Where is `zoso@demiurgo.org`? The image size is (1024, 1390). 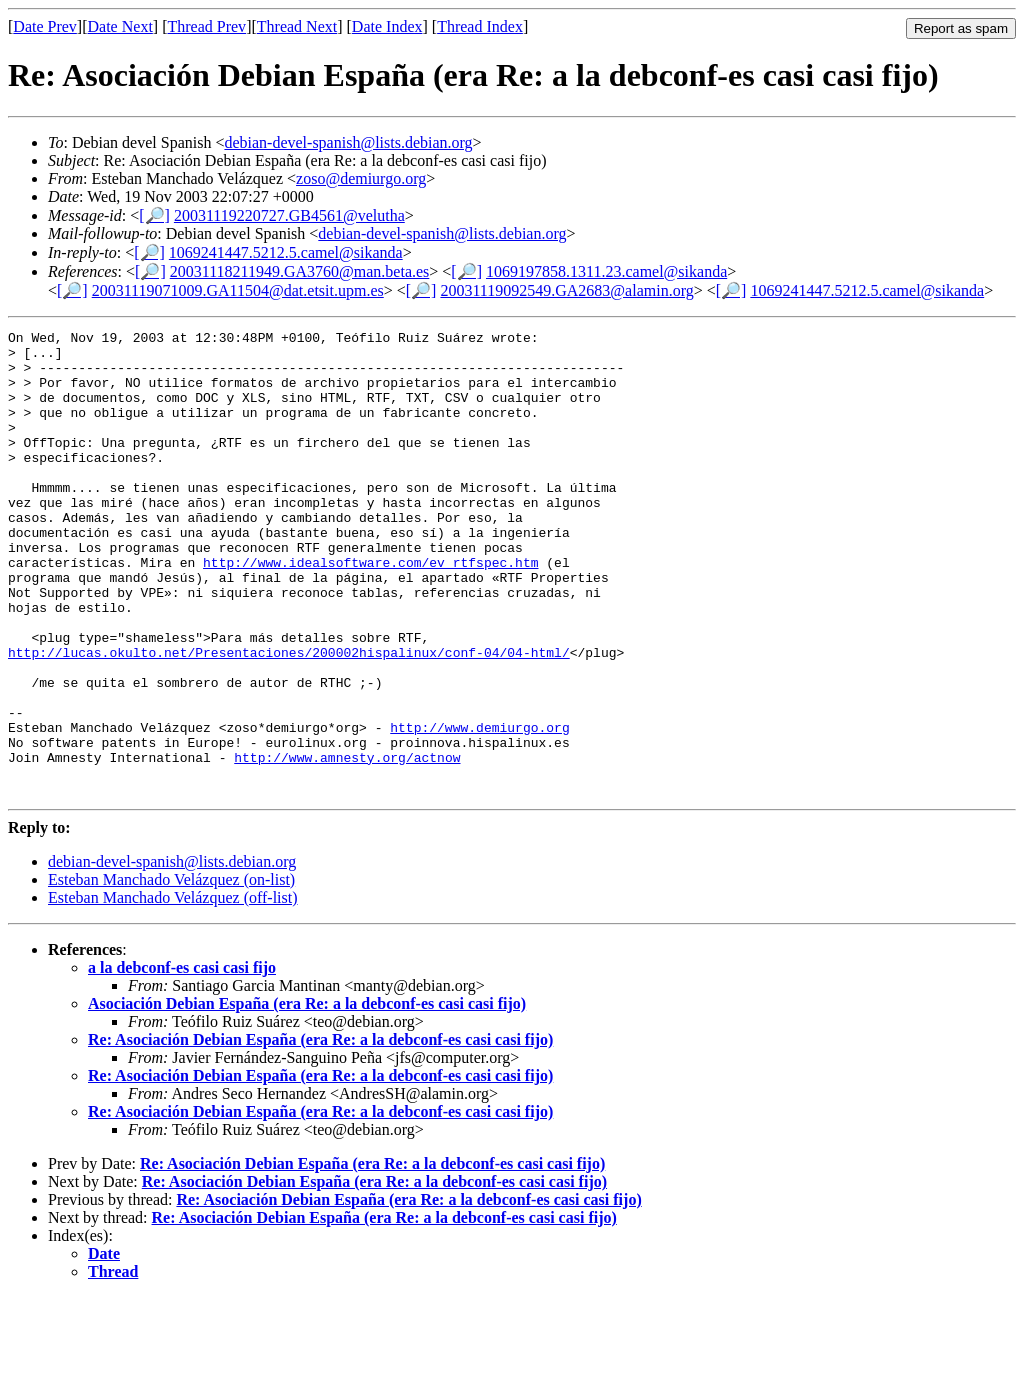 zoso@demiurgo.org is located at coordinates (361, 178).